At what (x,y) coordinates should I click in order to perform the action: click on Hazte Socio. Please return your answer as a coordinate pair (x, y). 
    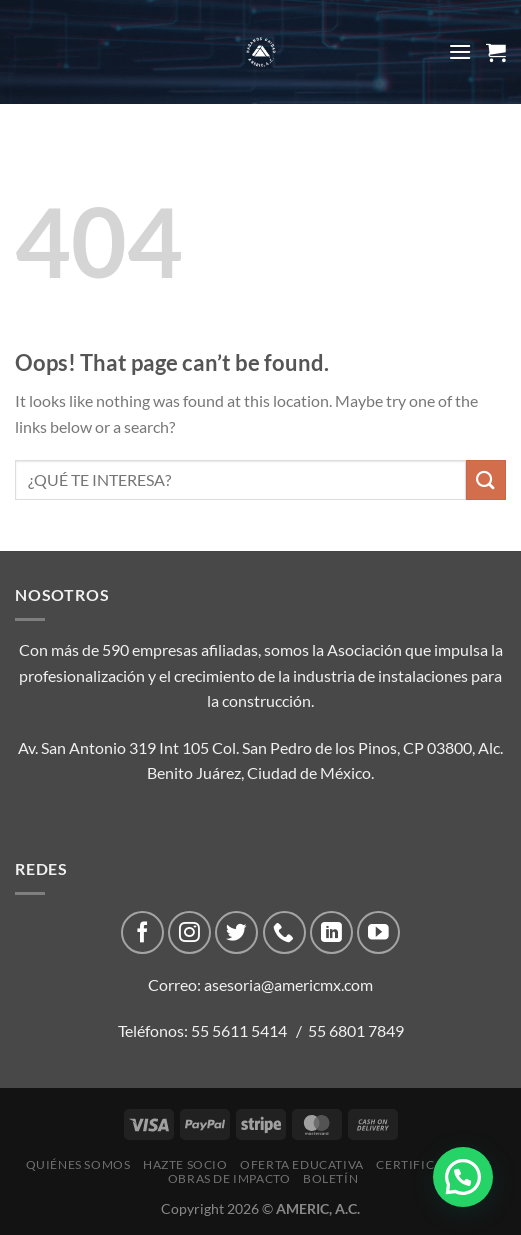
    Looking at the image, I should click on (185, 1164).